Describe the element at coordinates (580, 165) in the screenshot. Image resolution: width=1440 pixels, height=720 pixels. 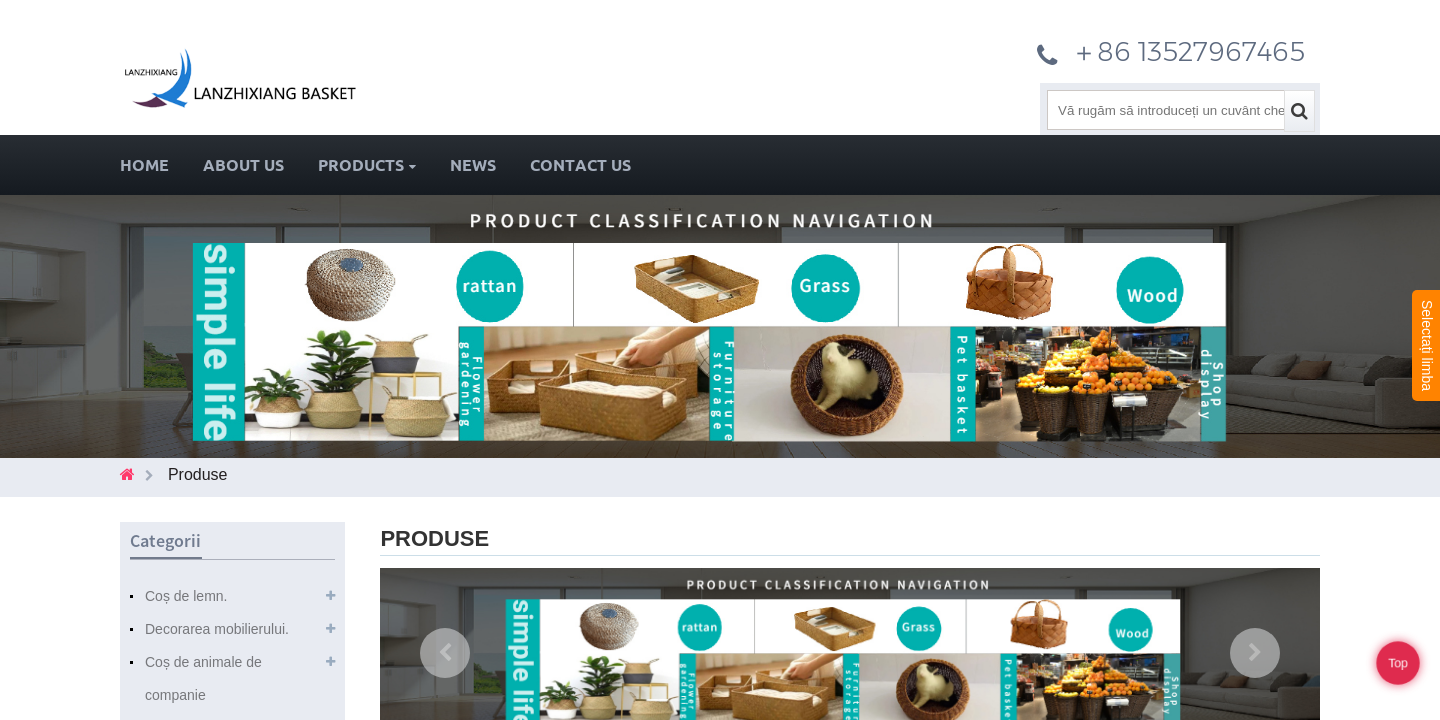
I see `Contact Us` at that location.